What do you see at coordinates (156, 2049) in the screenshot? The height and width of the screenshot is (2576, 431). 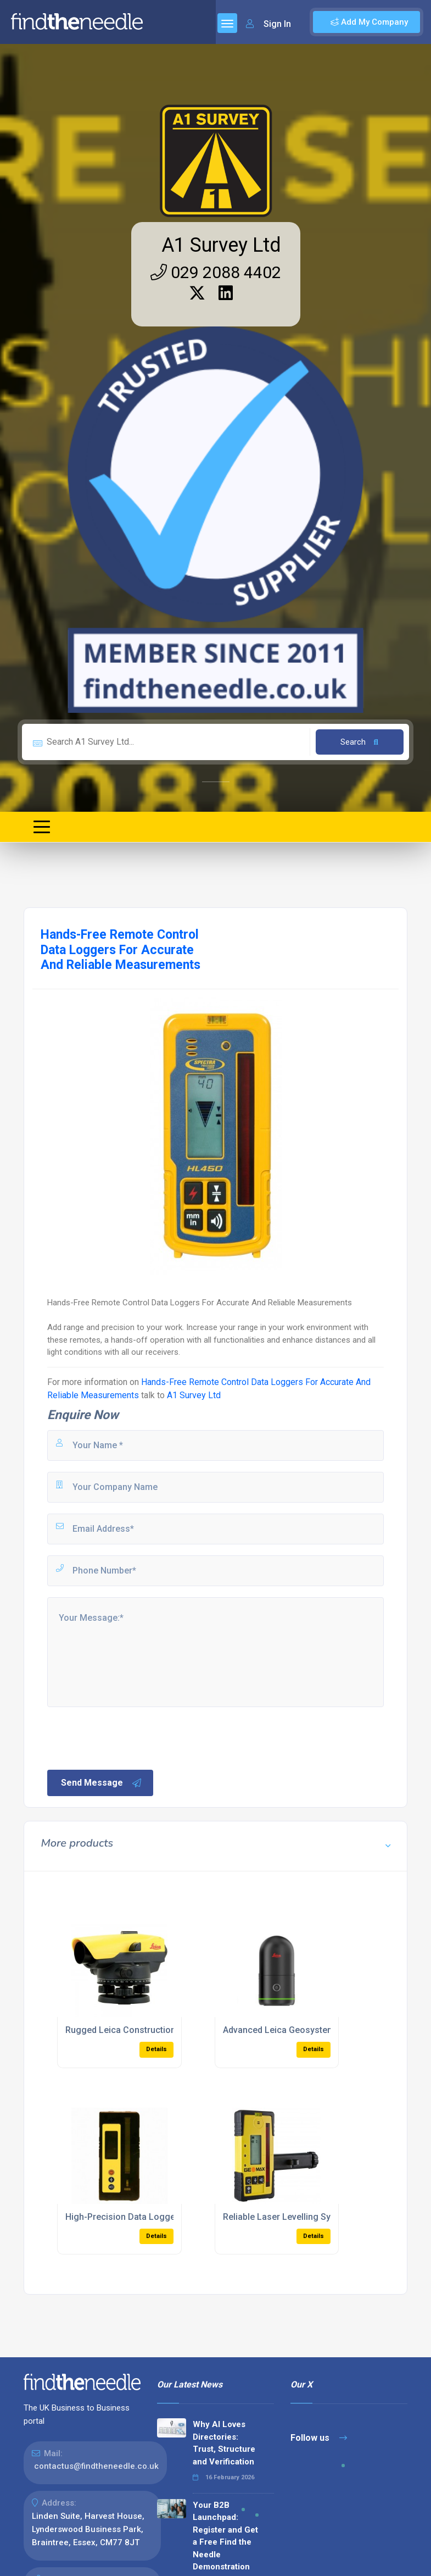 I see `Details` at bounding box center [156, 2049].